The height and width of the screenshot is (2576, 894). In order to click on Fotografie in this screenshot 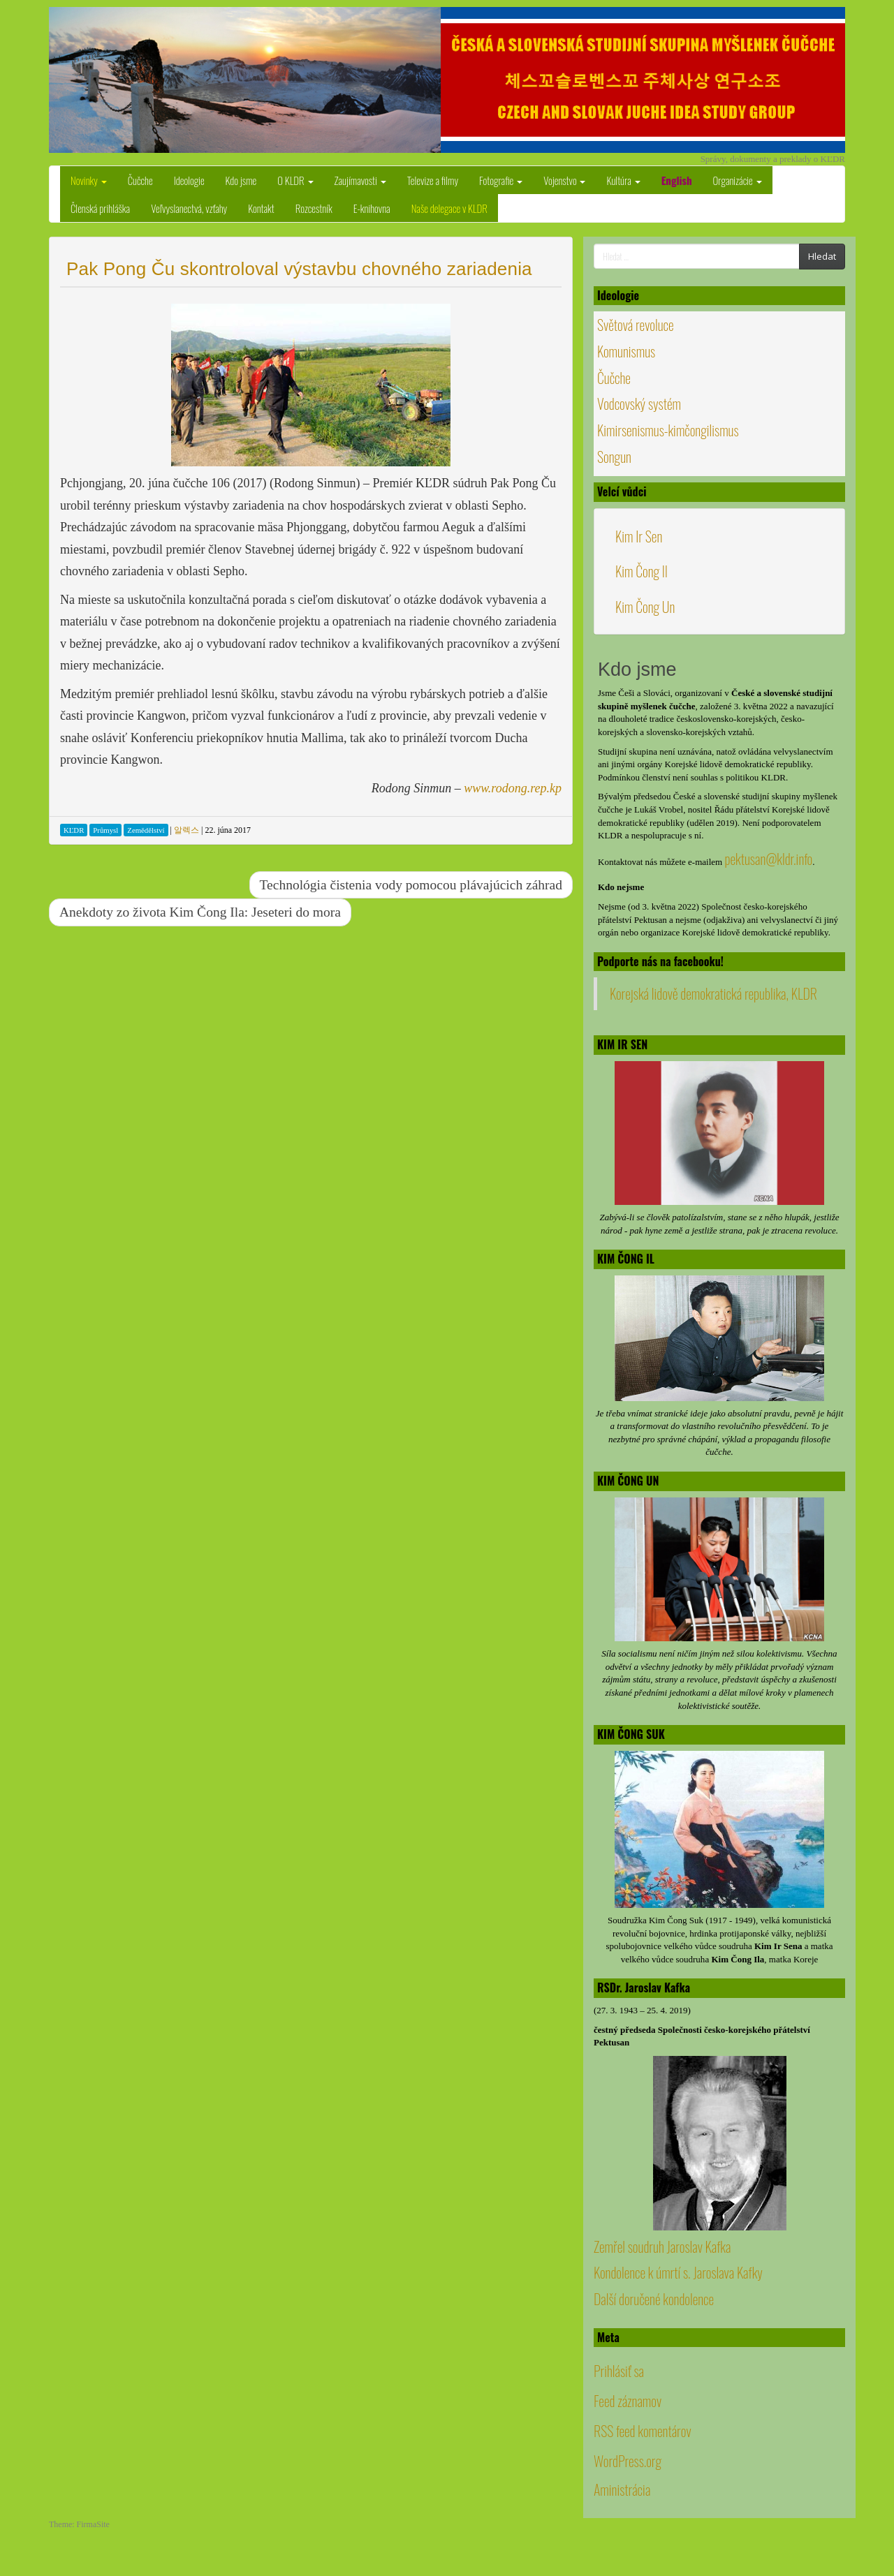, I will do `click(500, 180)`.